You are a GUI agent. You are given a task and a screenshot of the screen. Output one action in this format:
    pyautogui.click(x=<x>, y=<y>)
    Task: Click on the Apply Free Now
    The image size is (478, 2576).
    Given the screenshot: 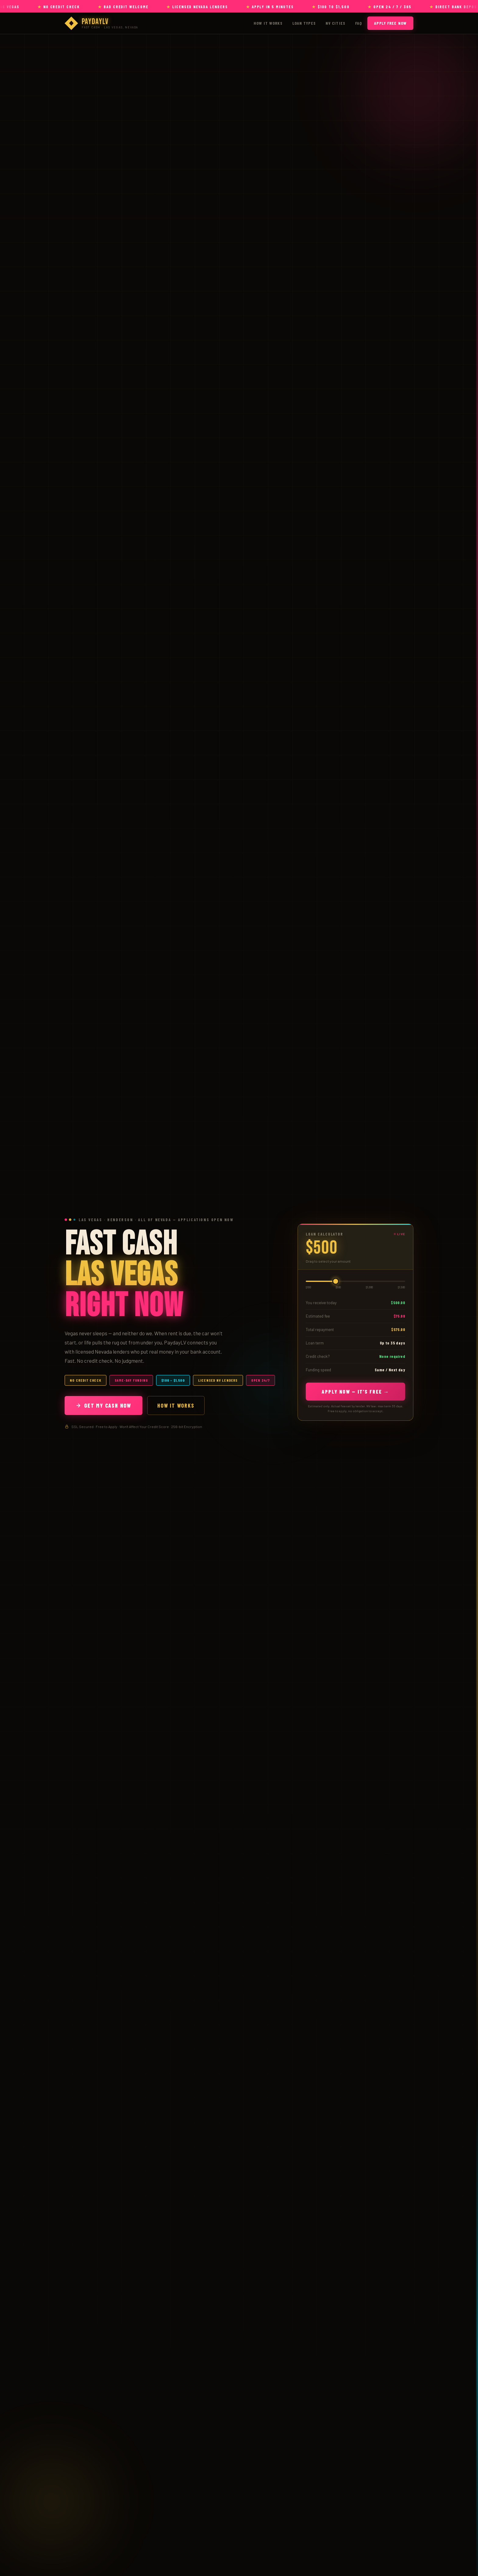 What is the action you would take?
    pyautogui.click(x=390, y=23)
    